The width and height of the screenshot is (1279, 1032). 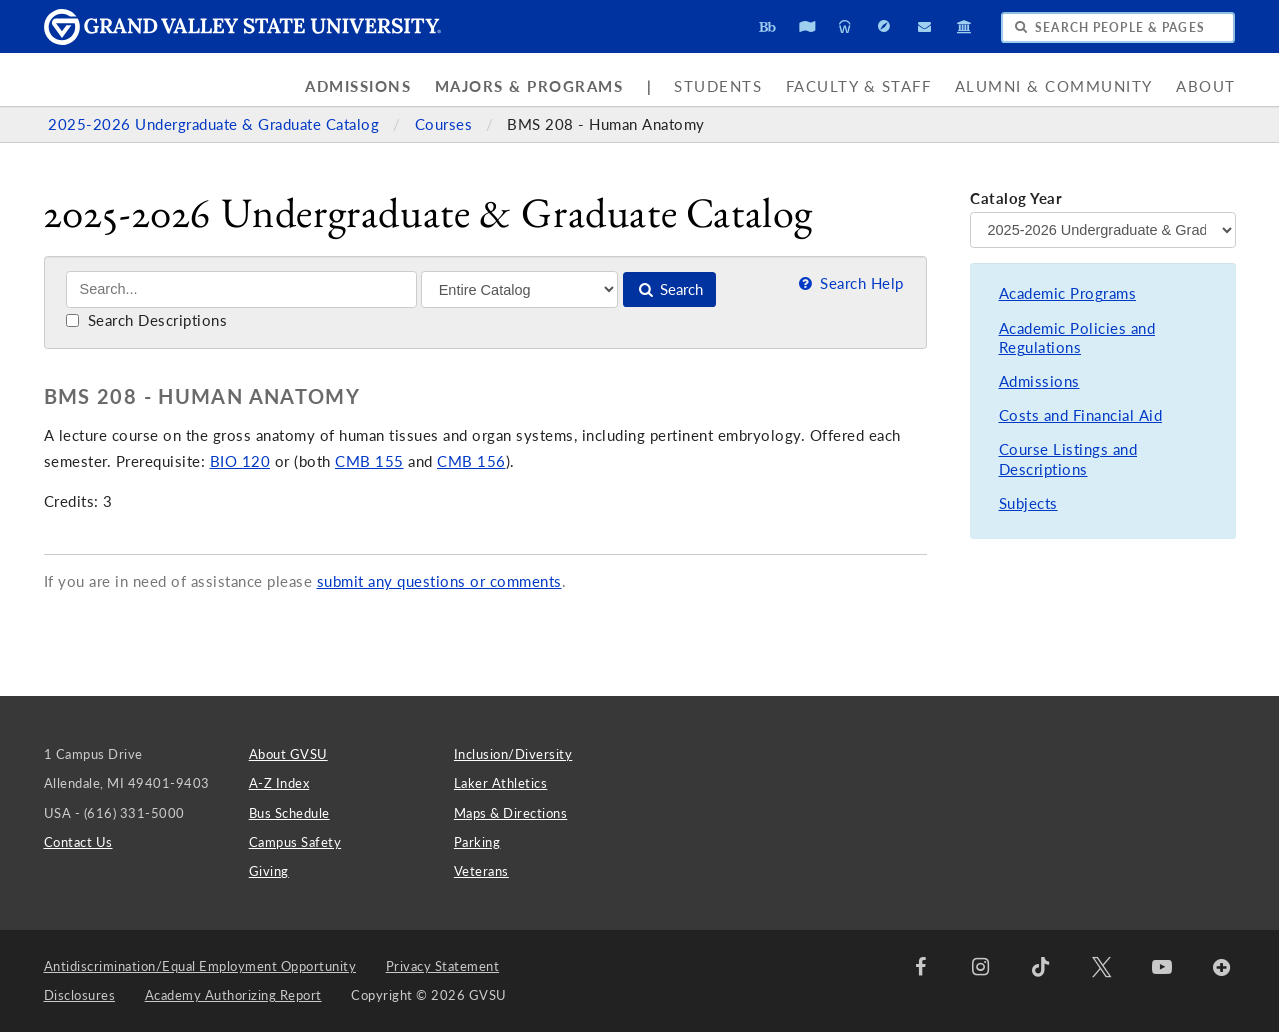 I want to click on Faculty & Staff, so click(x=859, y=86).